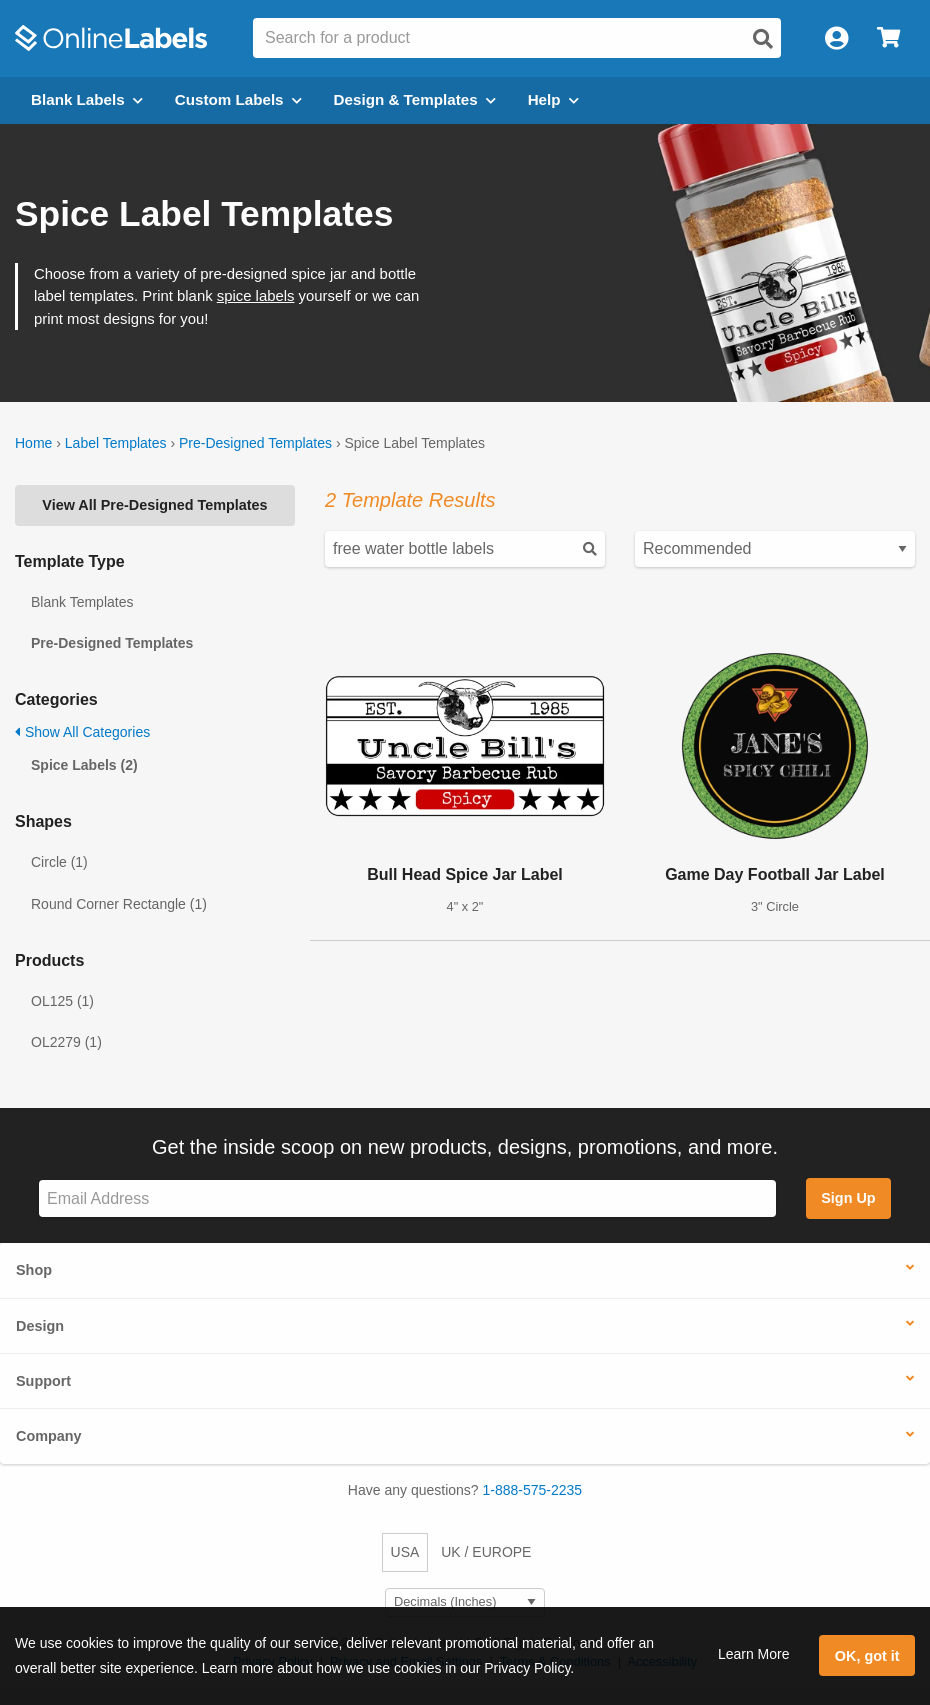 Image resolution: width=930 pixels, height=1705 pixels. What do you see at coordinates (486, 1552) in the screenshot?
I see `UK / EUROPE` at bounding box center [486, 1552].